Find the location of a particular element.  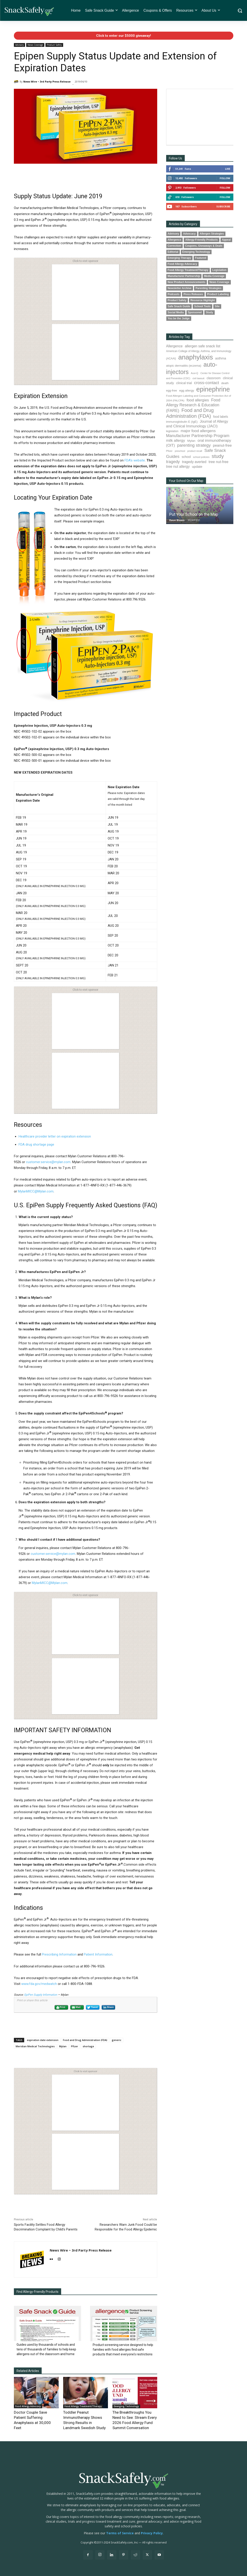

Safe Snack Guide is located at coordinates (179, 306).